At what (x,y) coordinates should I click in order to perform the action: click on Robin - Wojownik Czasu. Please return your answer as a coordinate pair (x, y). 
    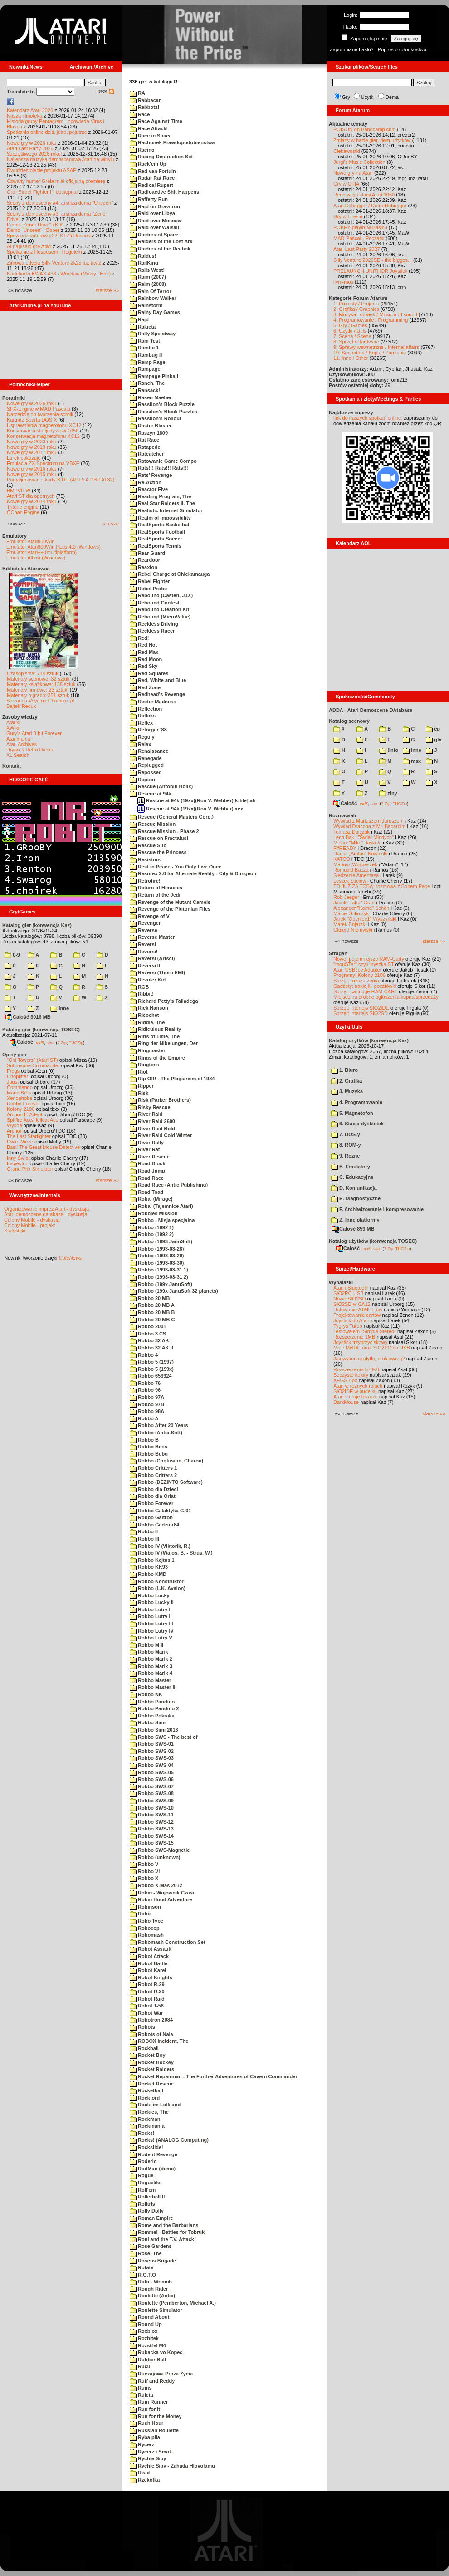
    Looking at the image, I should click on (163, 1892).